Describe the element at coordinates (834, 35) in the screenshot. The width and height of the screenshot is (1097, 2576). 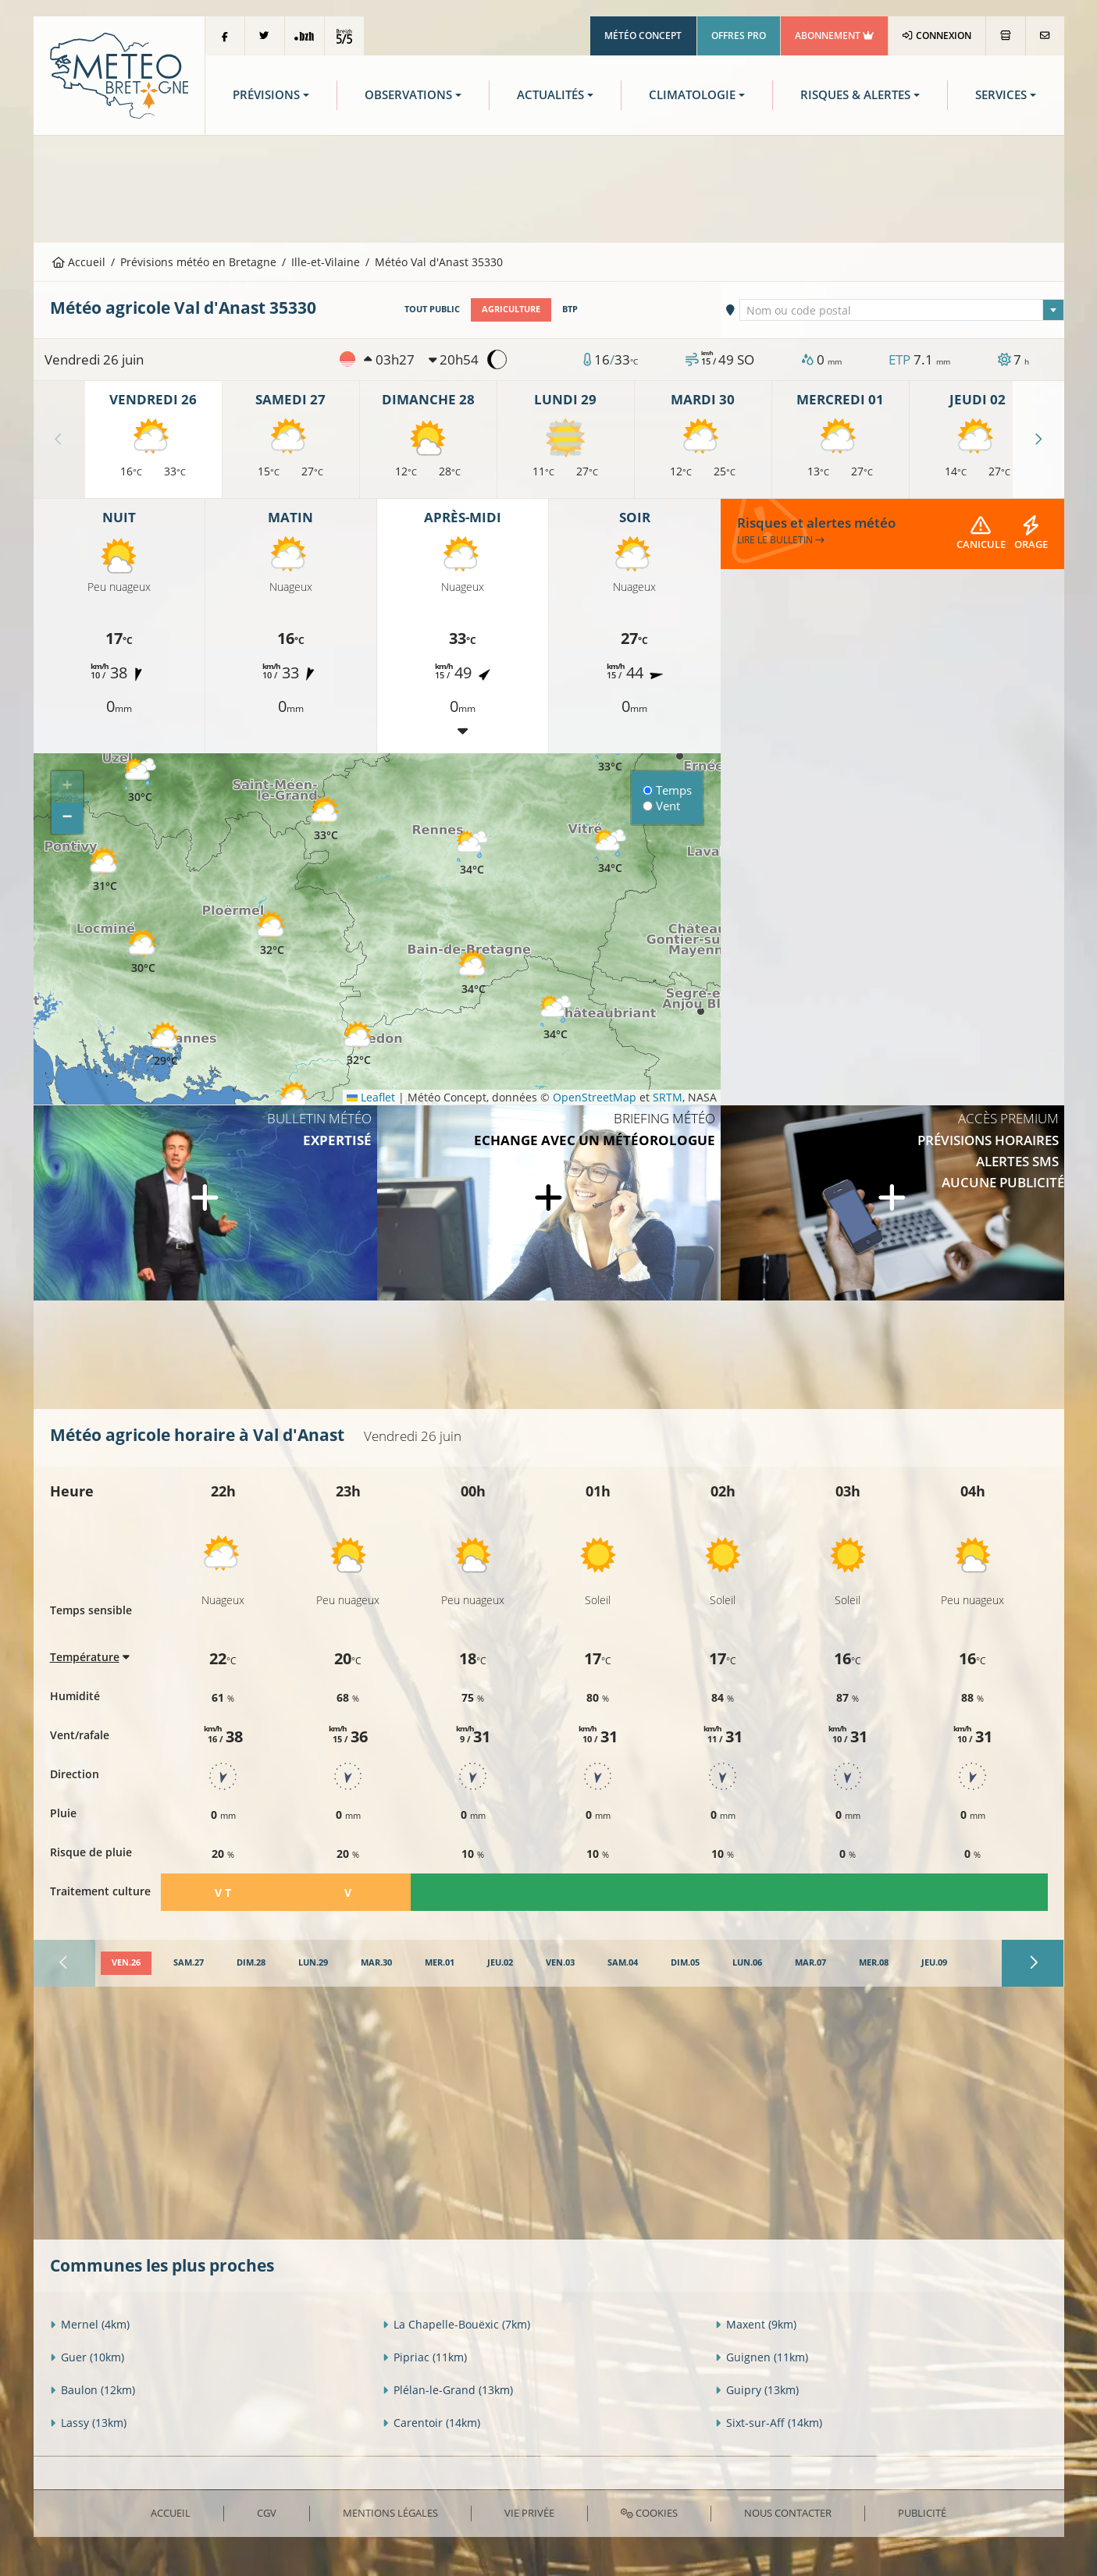
I see `Abonnement` at that location.